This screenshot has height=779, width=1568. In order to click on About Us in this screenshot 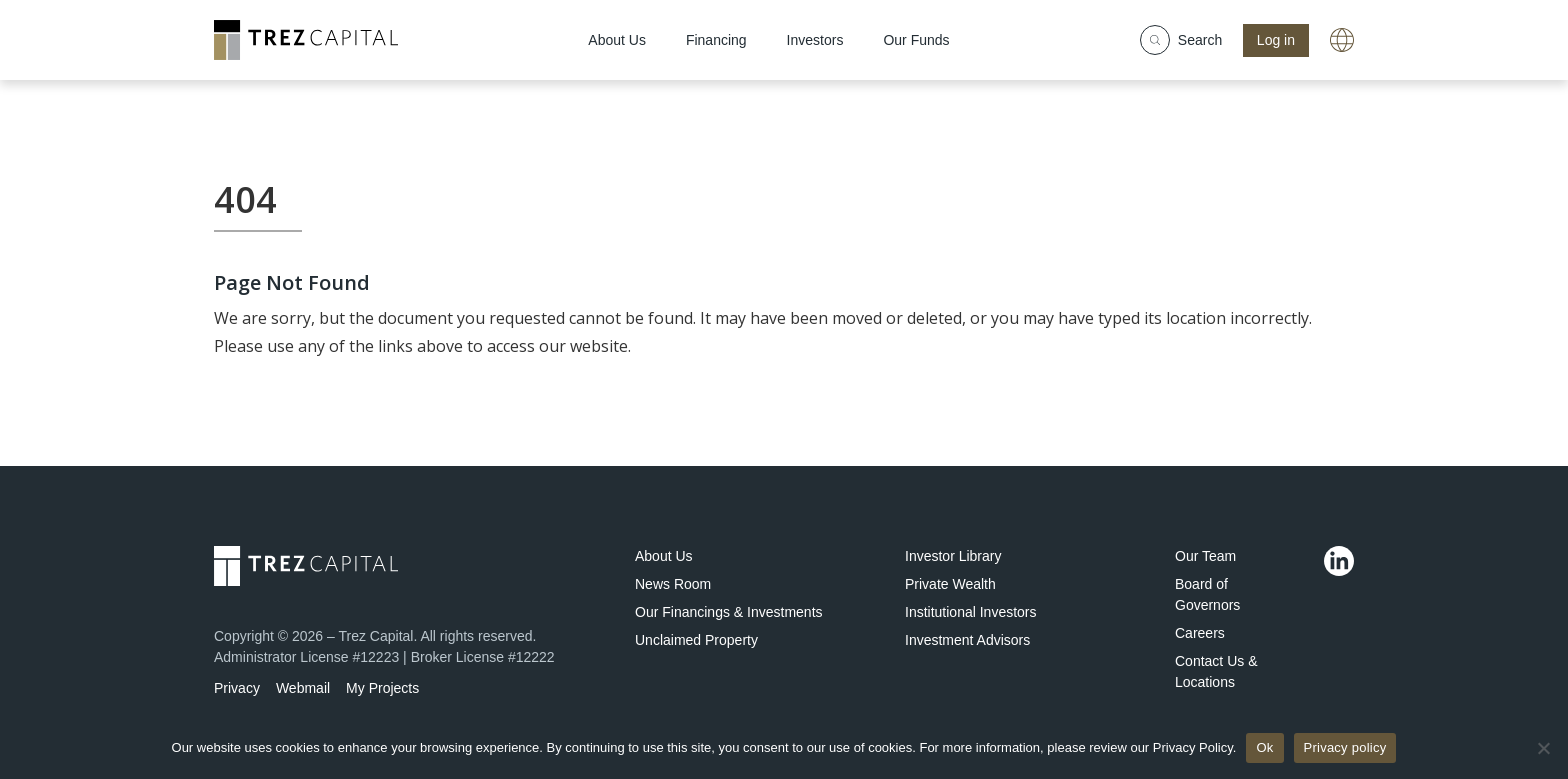, I will do `click(664, 556)`.